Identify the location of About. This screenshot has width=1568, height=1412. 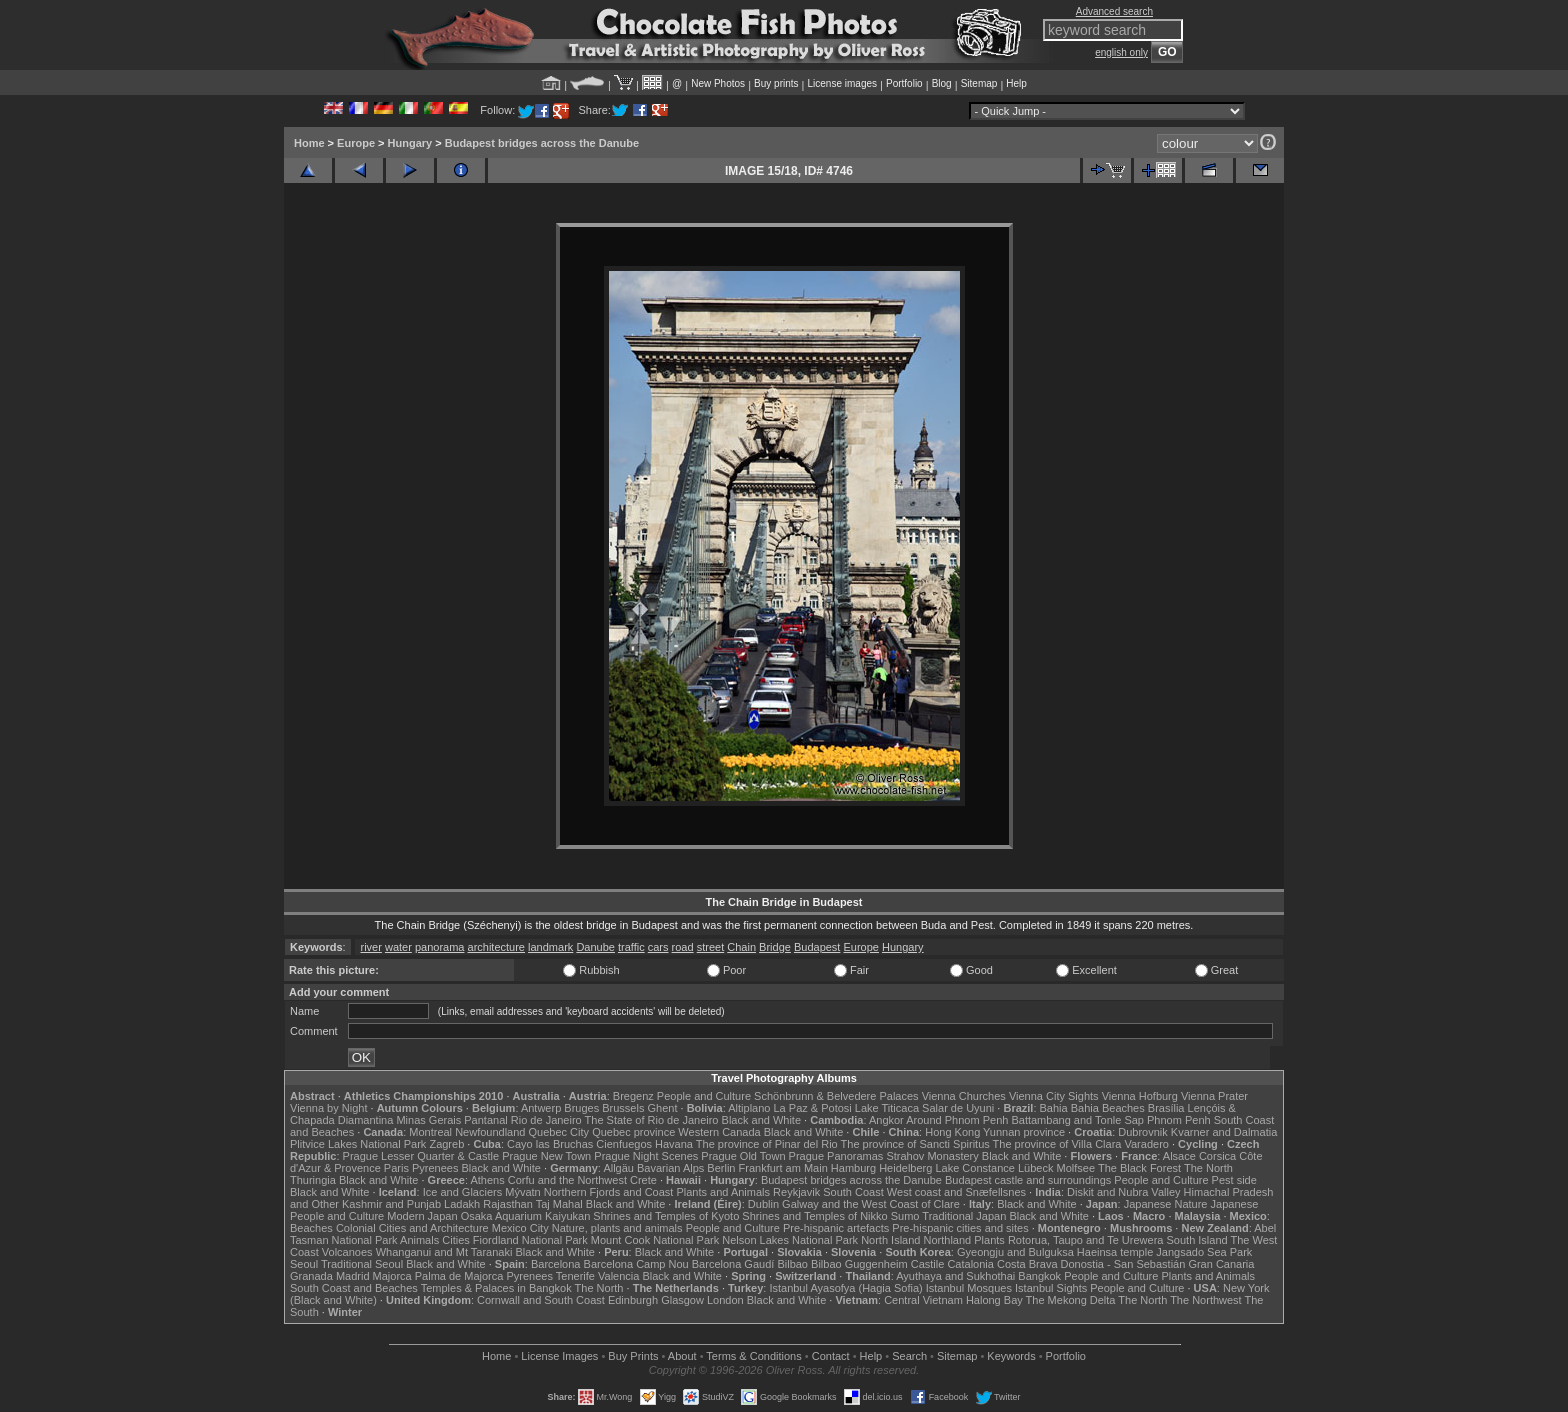
(682, 1356).